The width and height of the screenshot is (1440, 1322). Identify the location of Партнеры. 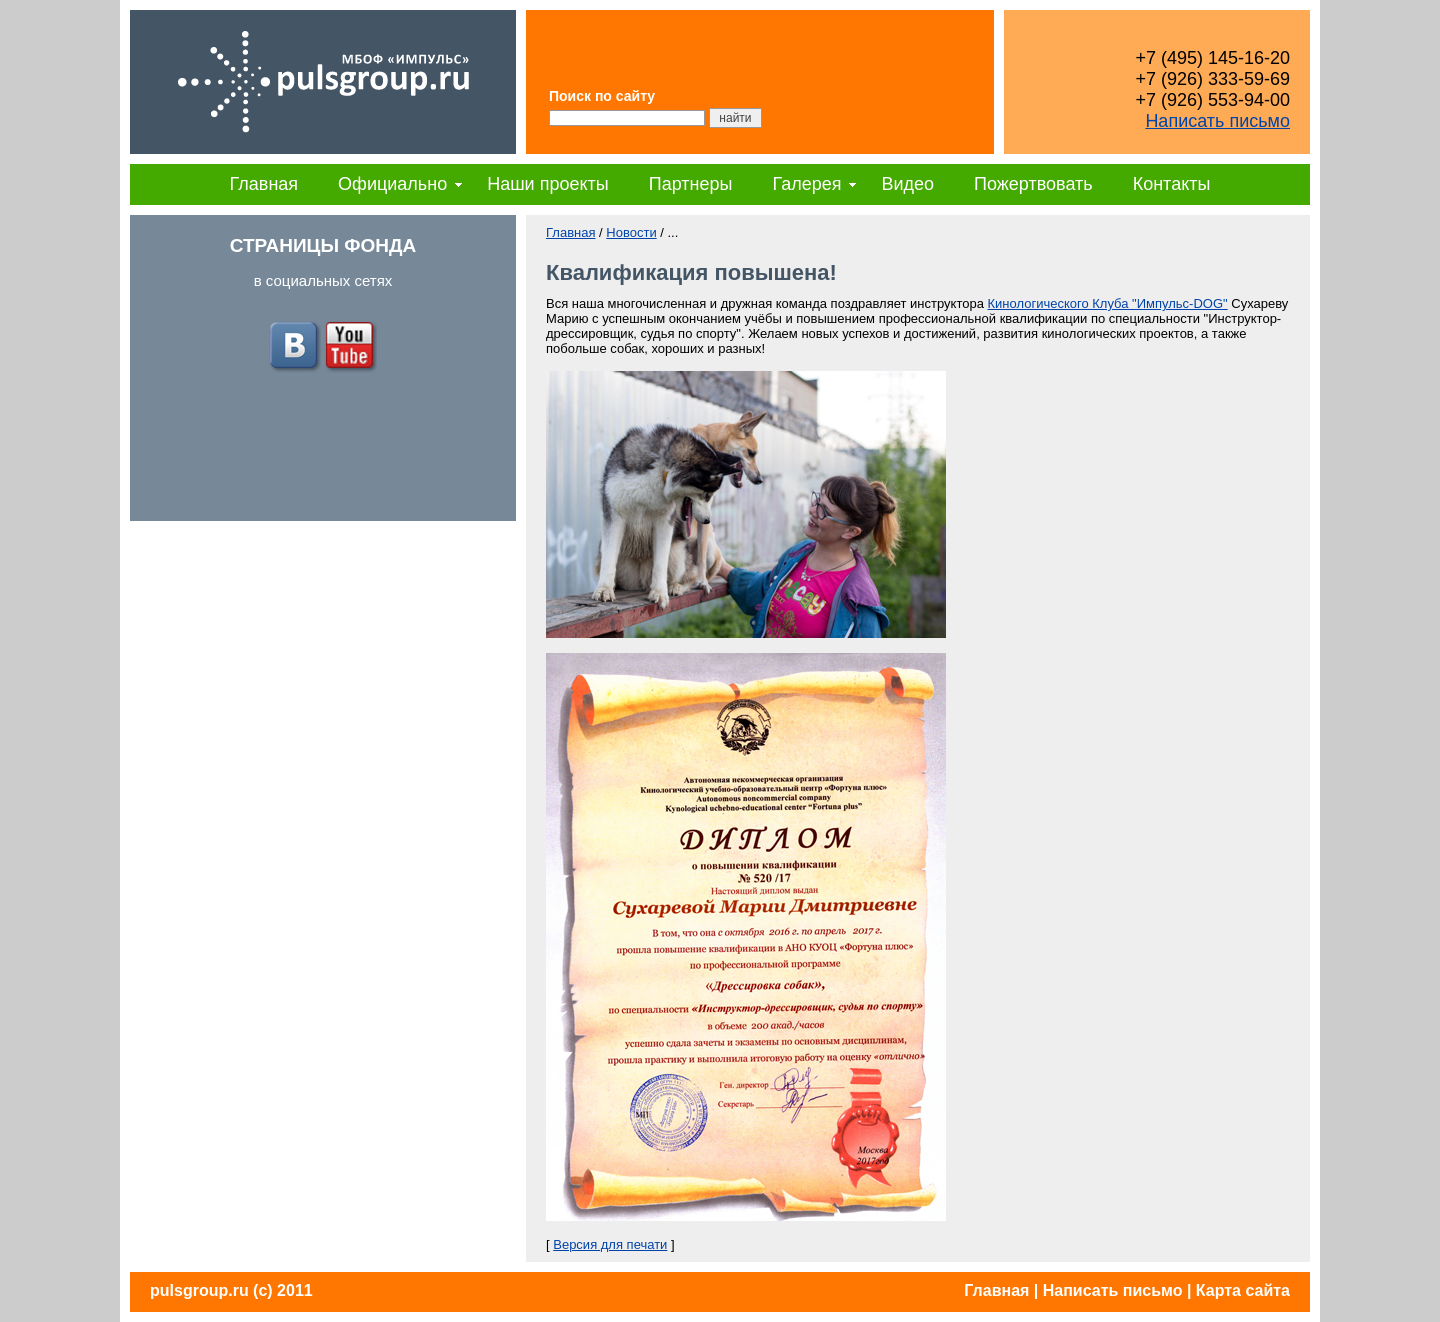
(691, 184).